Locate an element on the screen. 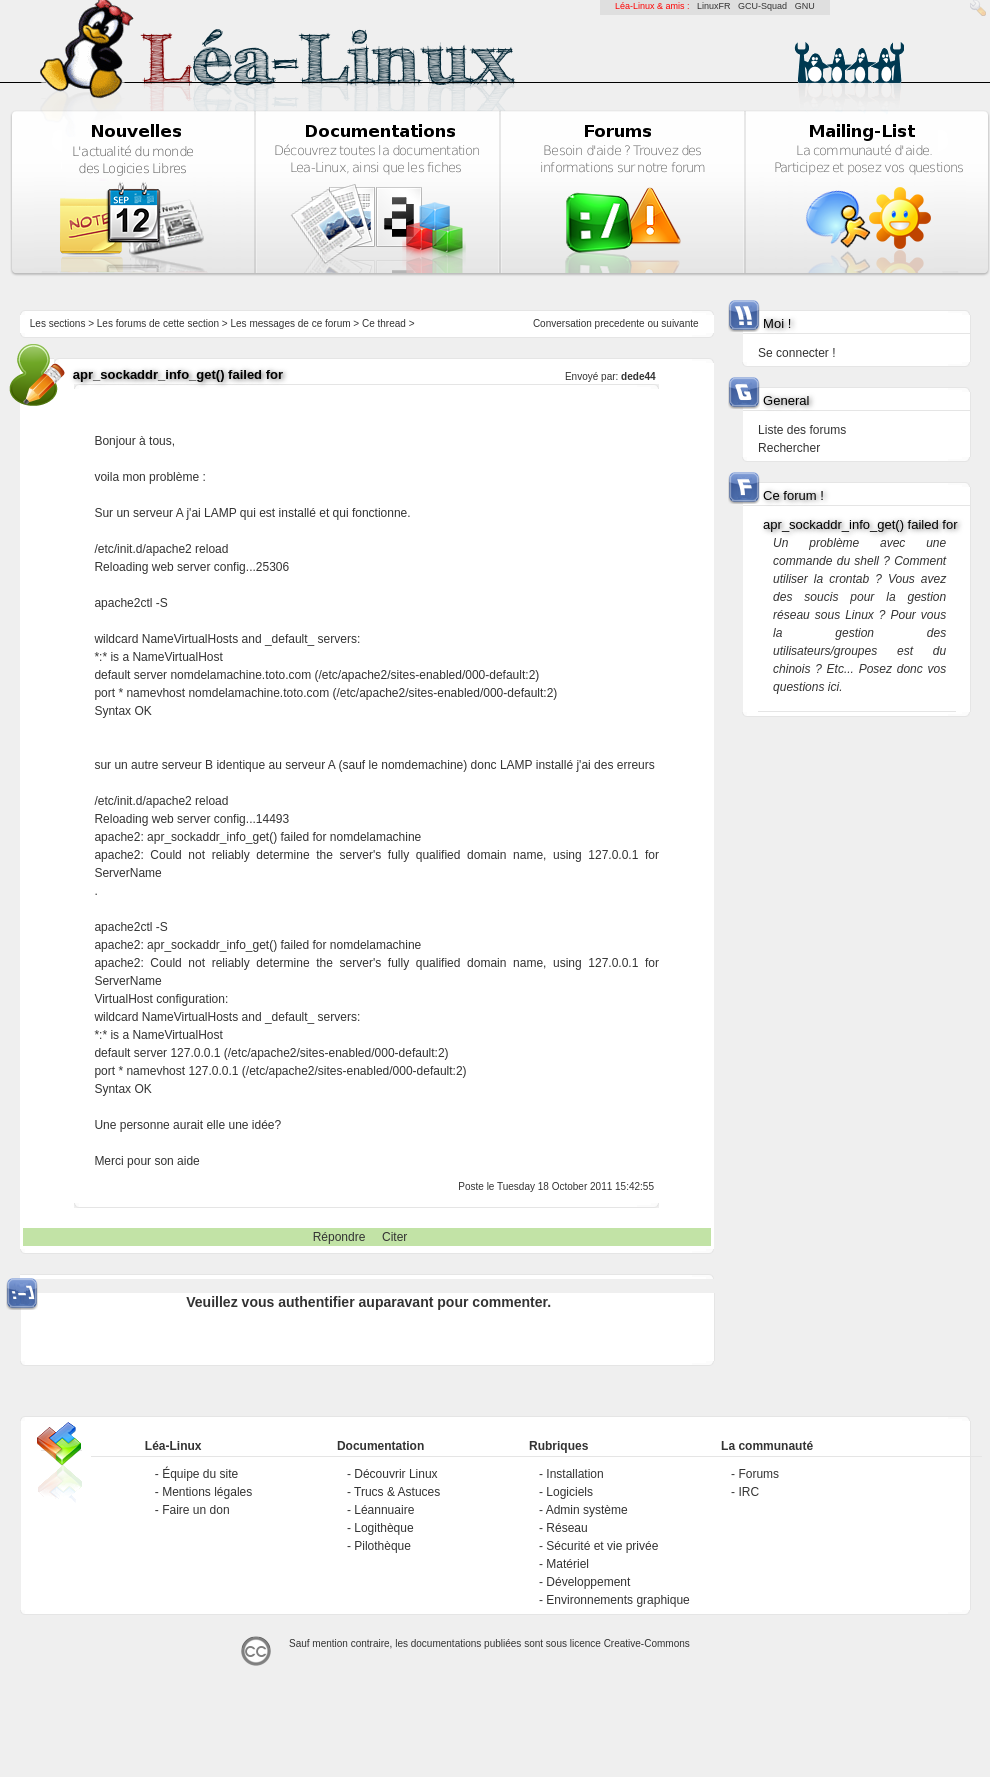 This screenshot has width=990, height=1777. Se connecter ! is located at coordinates (796, 353).